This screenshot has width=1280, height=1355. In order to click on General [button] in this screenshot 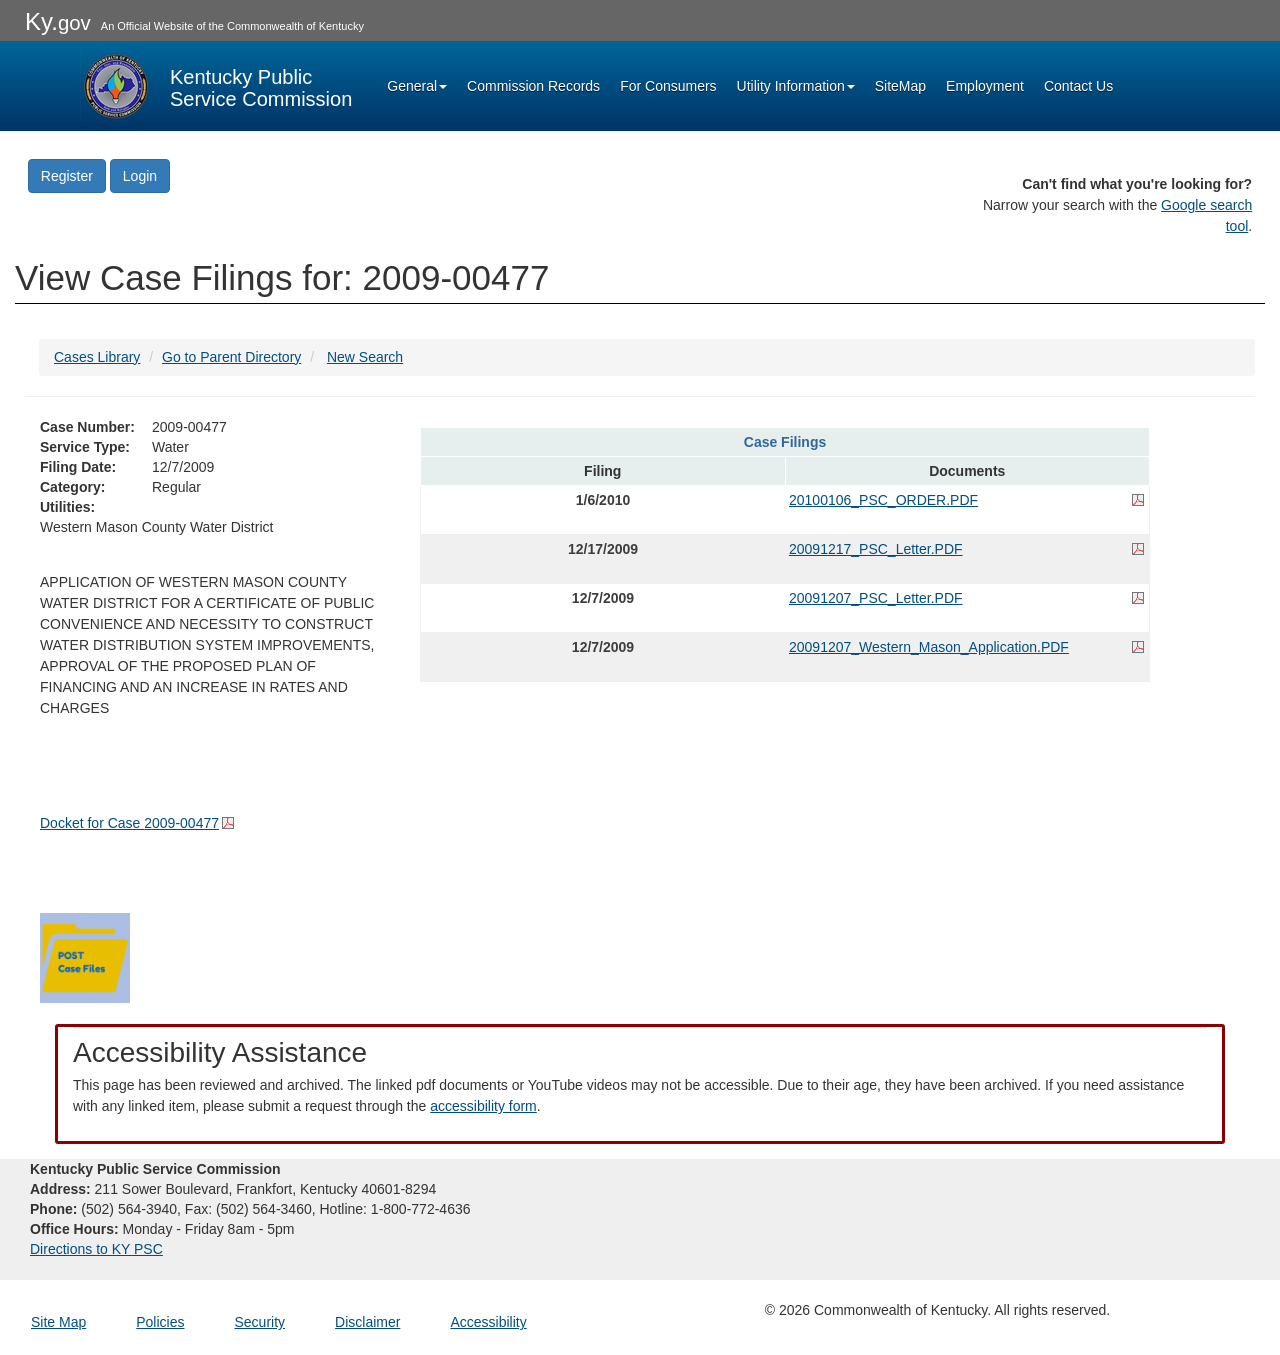, I will do `click(417, 86)`.